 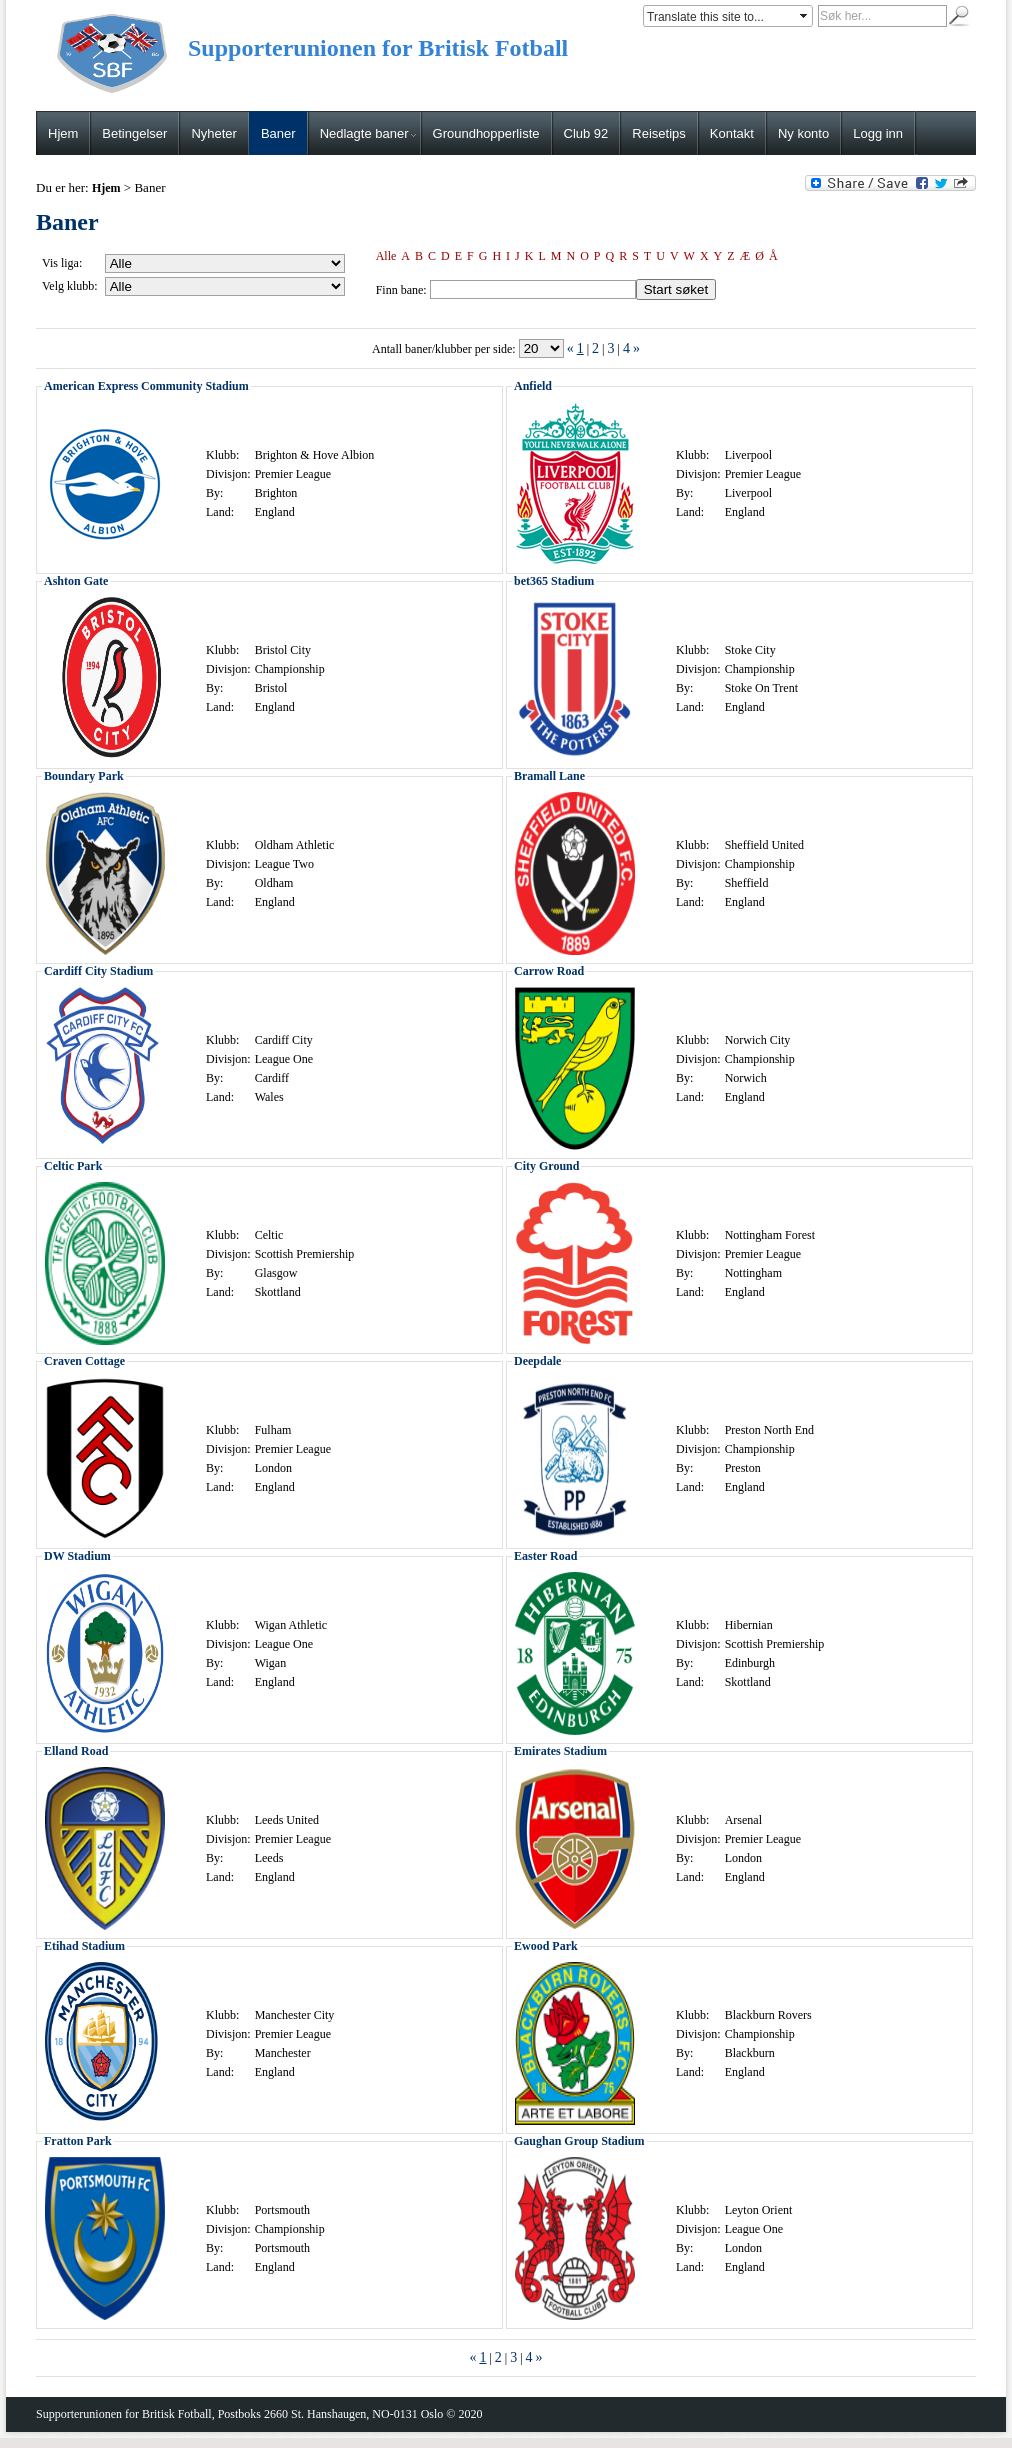 I want to click on select, so click(x=805, y=16).